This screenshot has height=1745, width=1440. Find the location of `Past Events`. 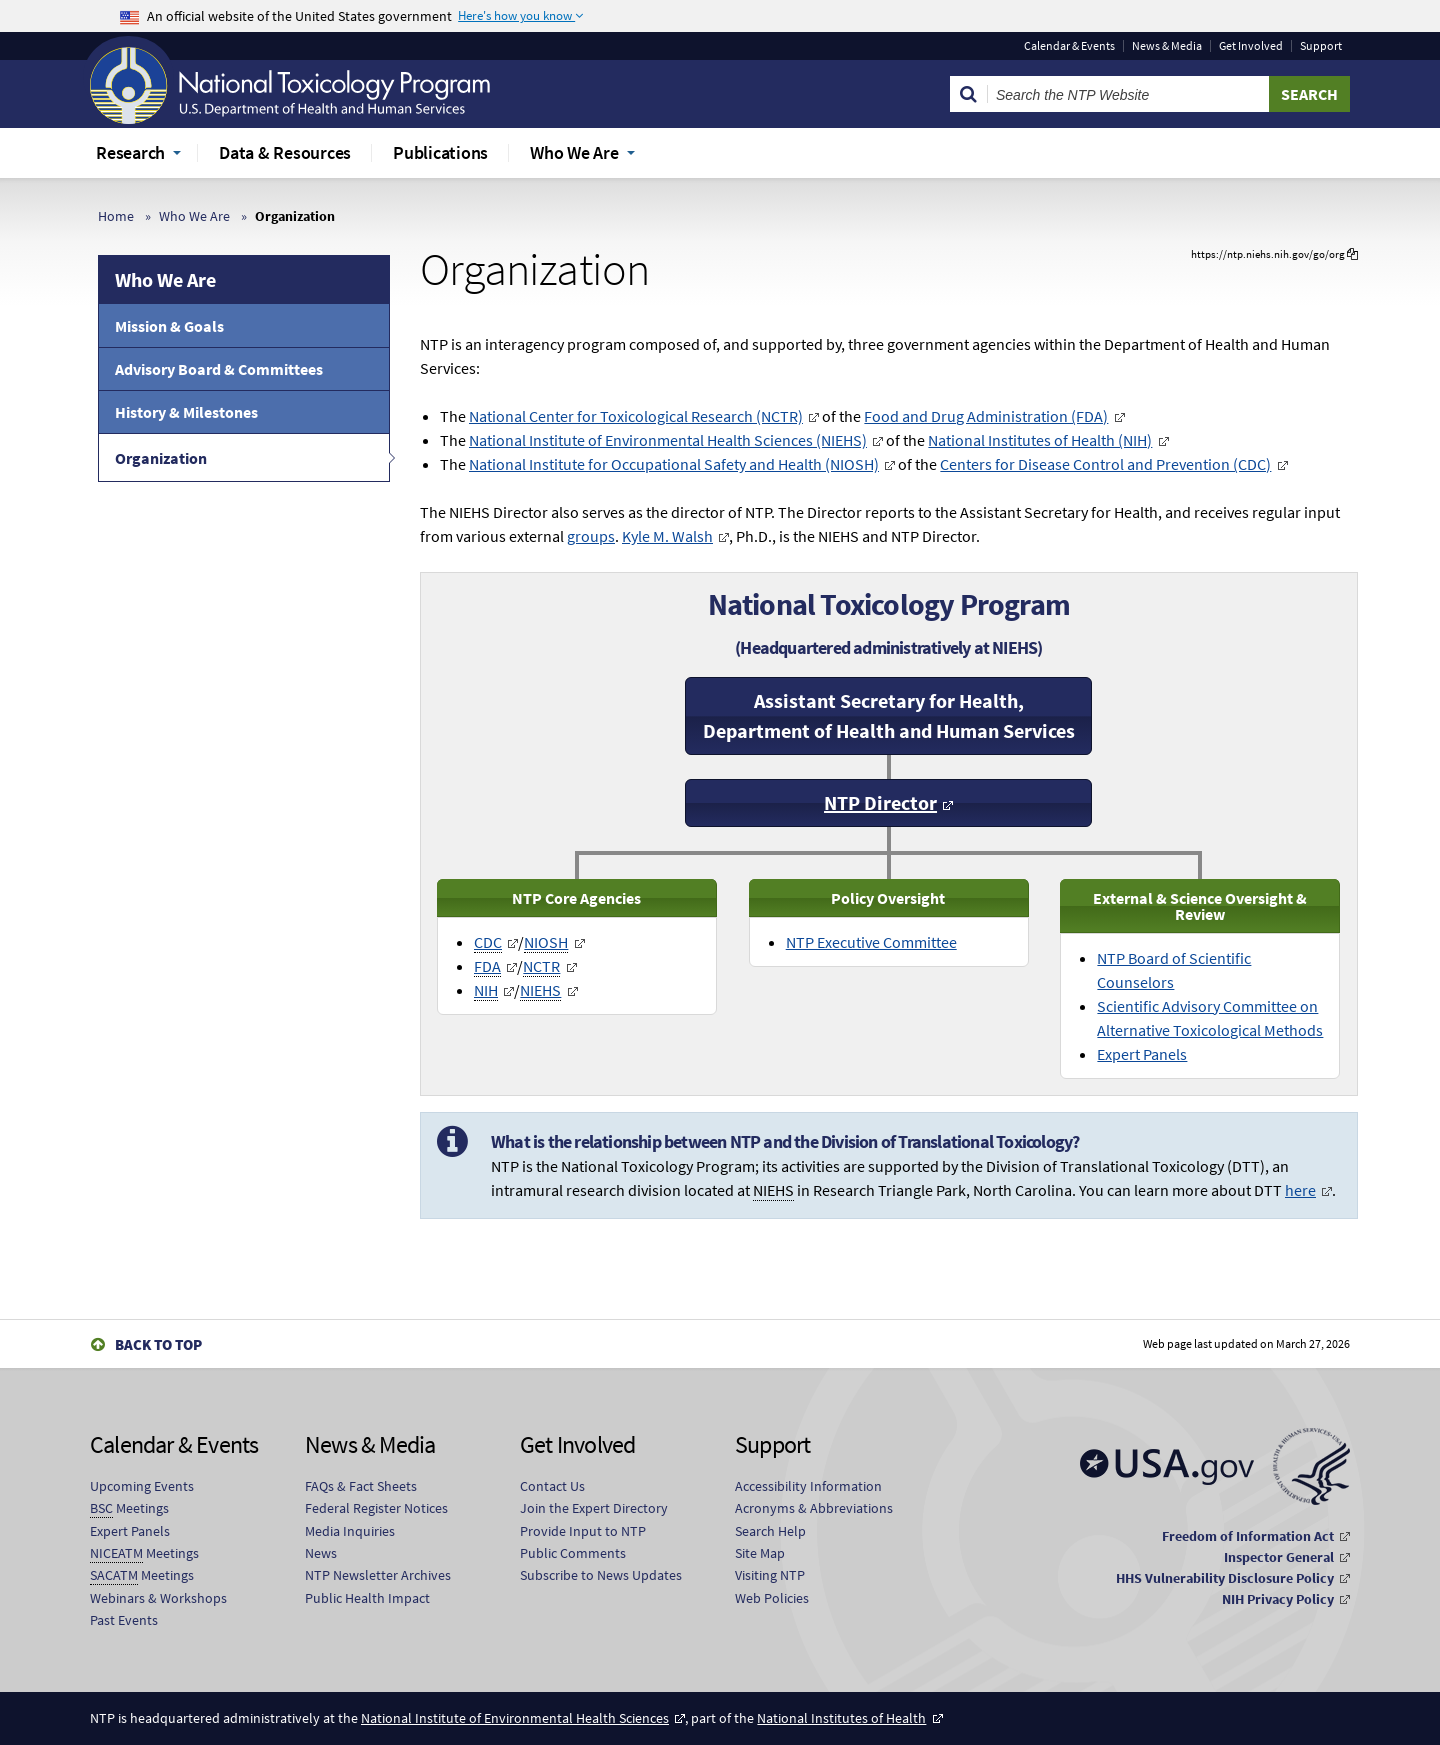

Past Events is located at coordinates (124, 1620).